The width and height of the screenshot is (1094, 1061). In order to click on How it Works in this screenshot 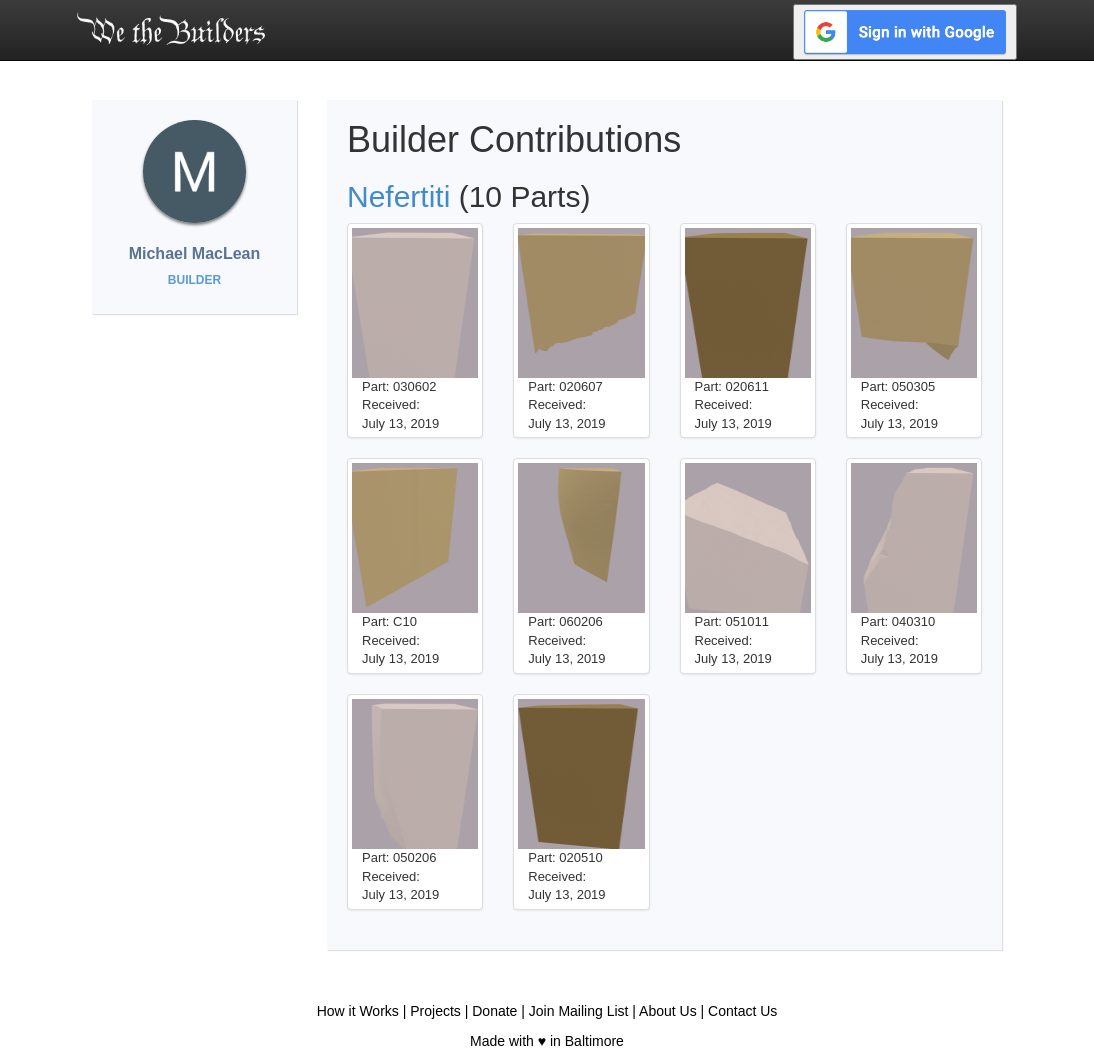, I will do `click(358, 1011)`.